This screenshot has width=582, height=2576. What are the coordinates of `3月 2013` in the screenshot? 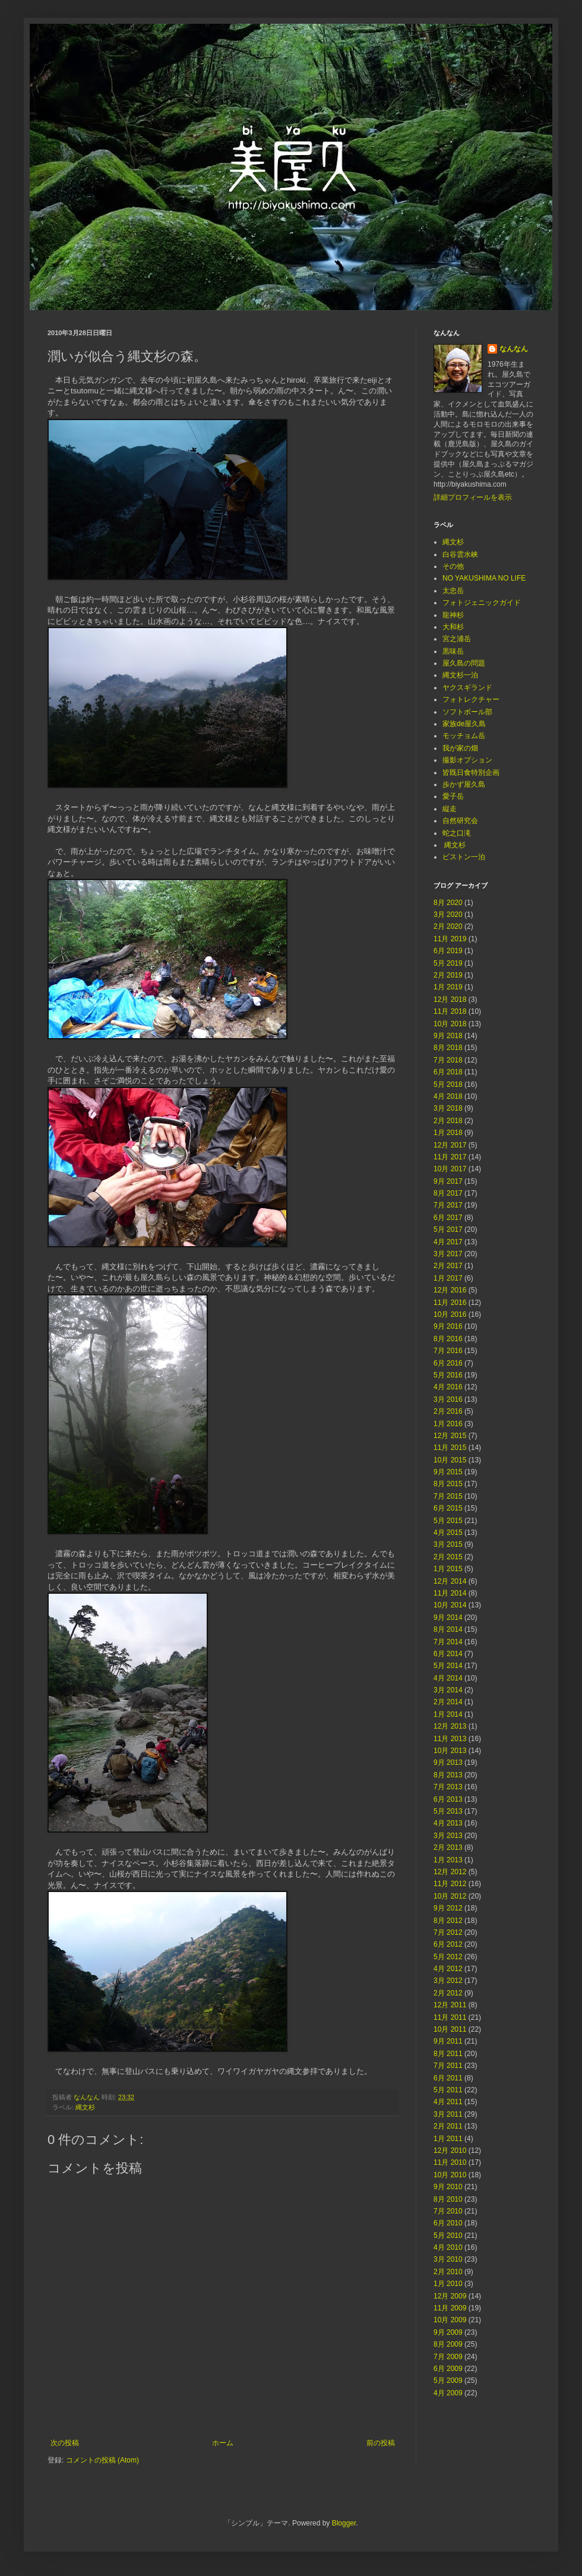 It's located at (448, 1835).